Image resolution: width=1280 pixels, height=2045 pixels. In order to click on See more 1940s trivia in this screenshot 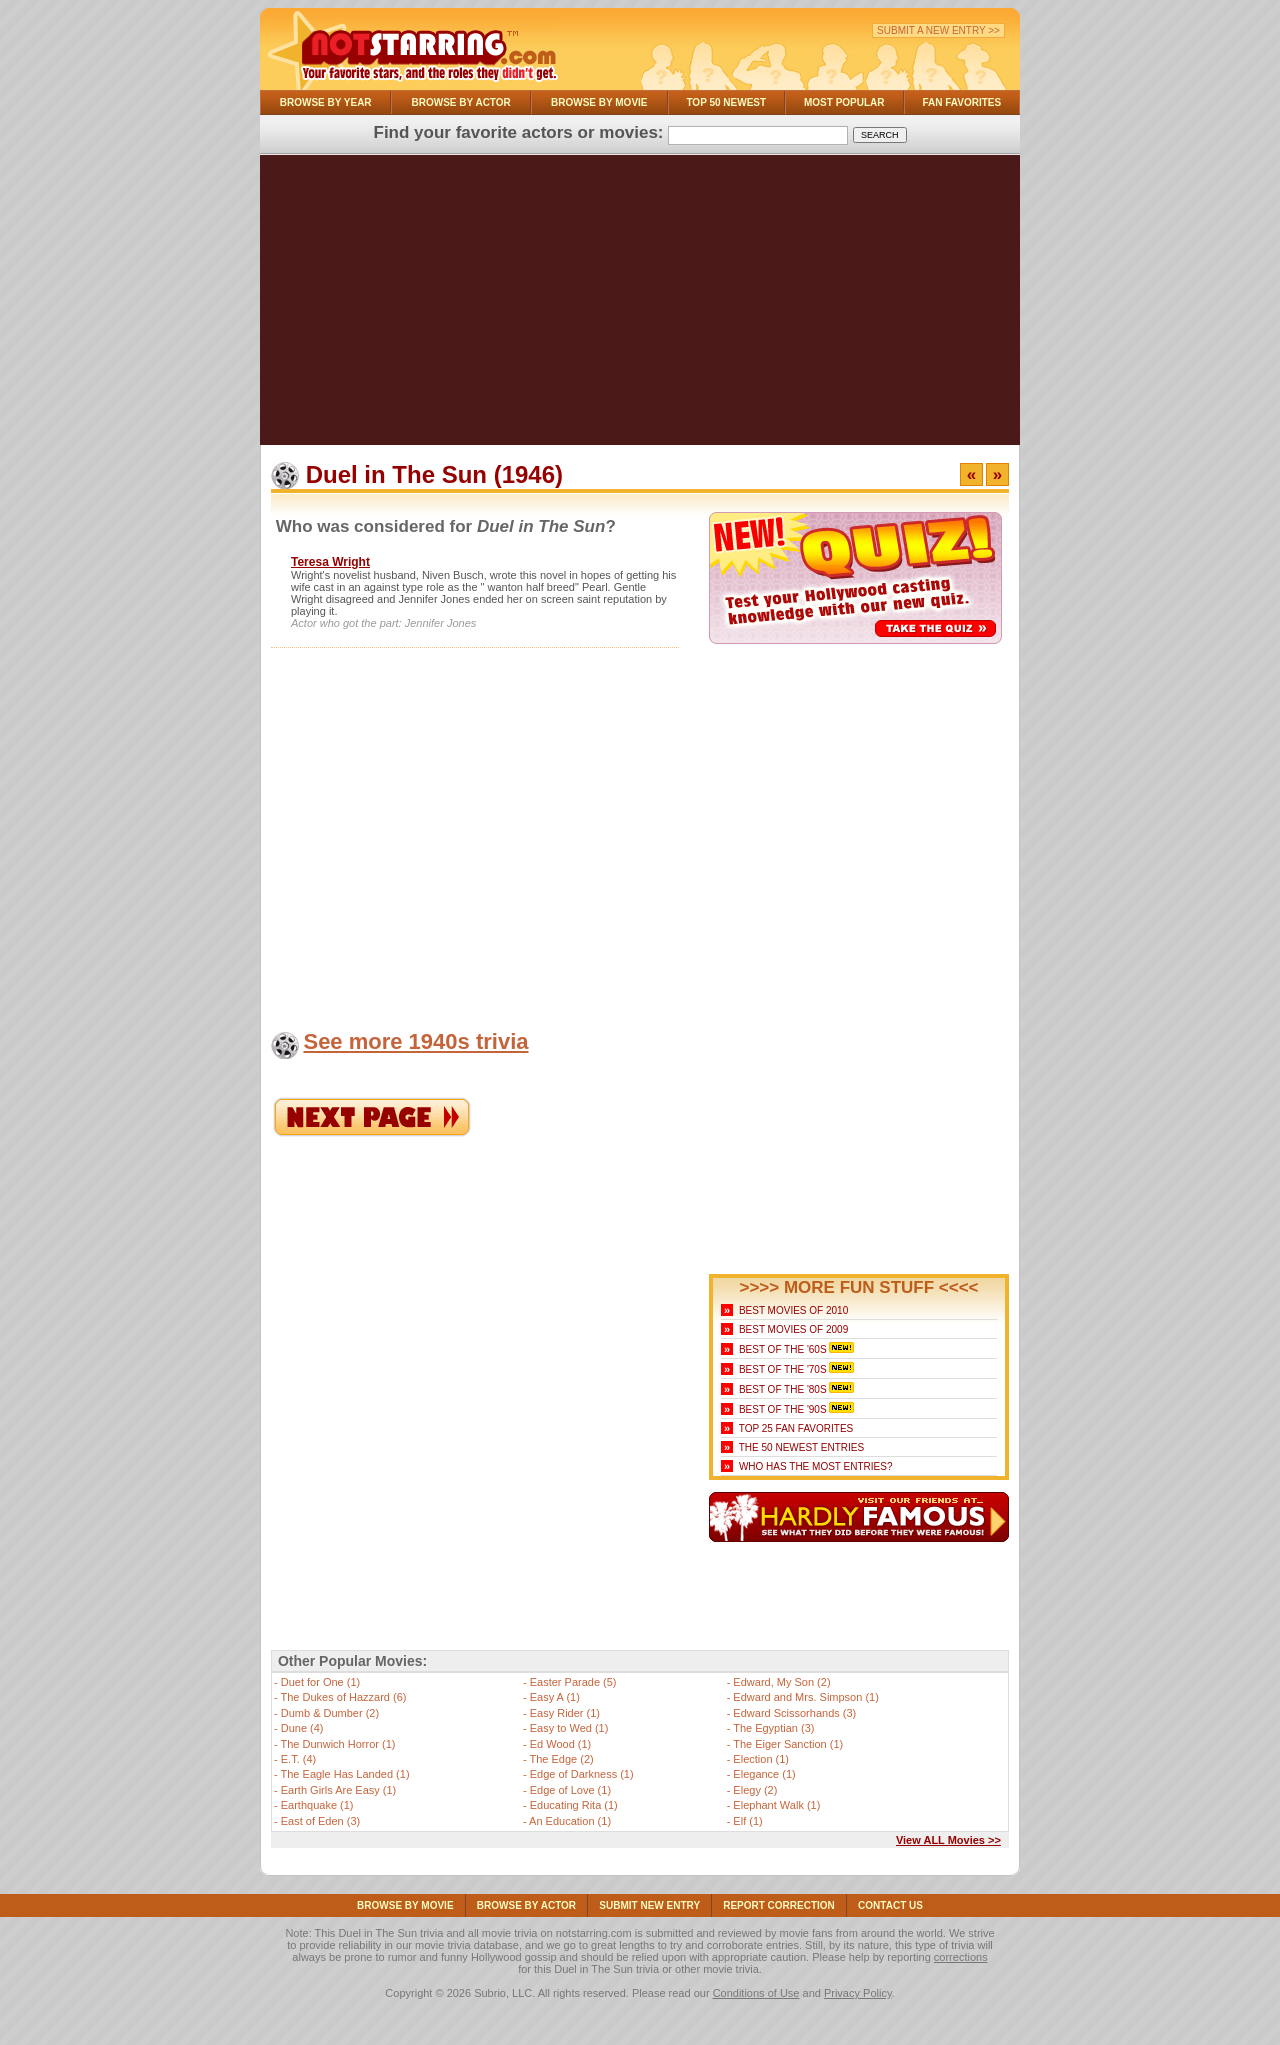, I will do `click(415, 1041)`.